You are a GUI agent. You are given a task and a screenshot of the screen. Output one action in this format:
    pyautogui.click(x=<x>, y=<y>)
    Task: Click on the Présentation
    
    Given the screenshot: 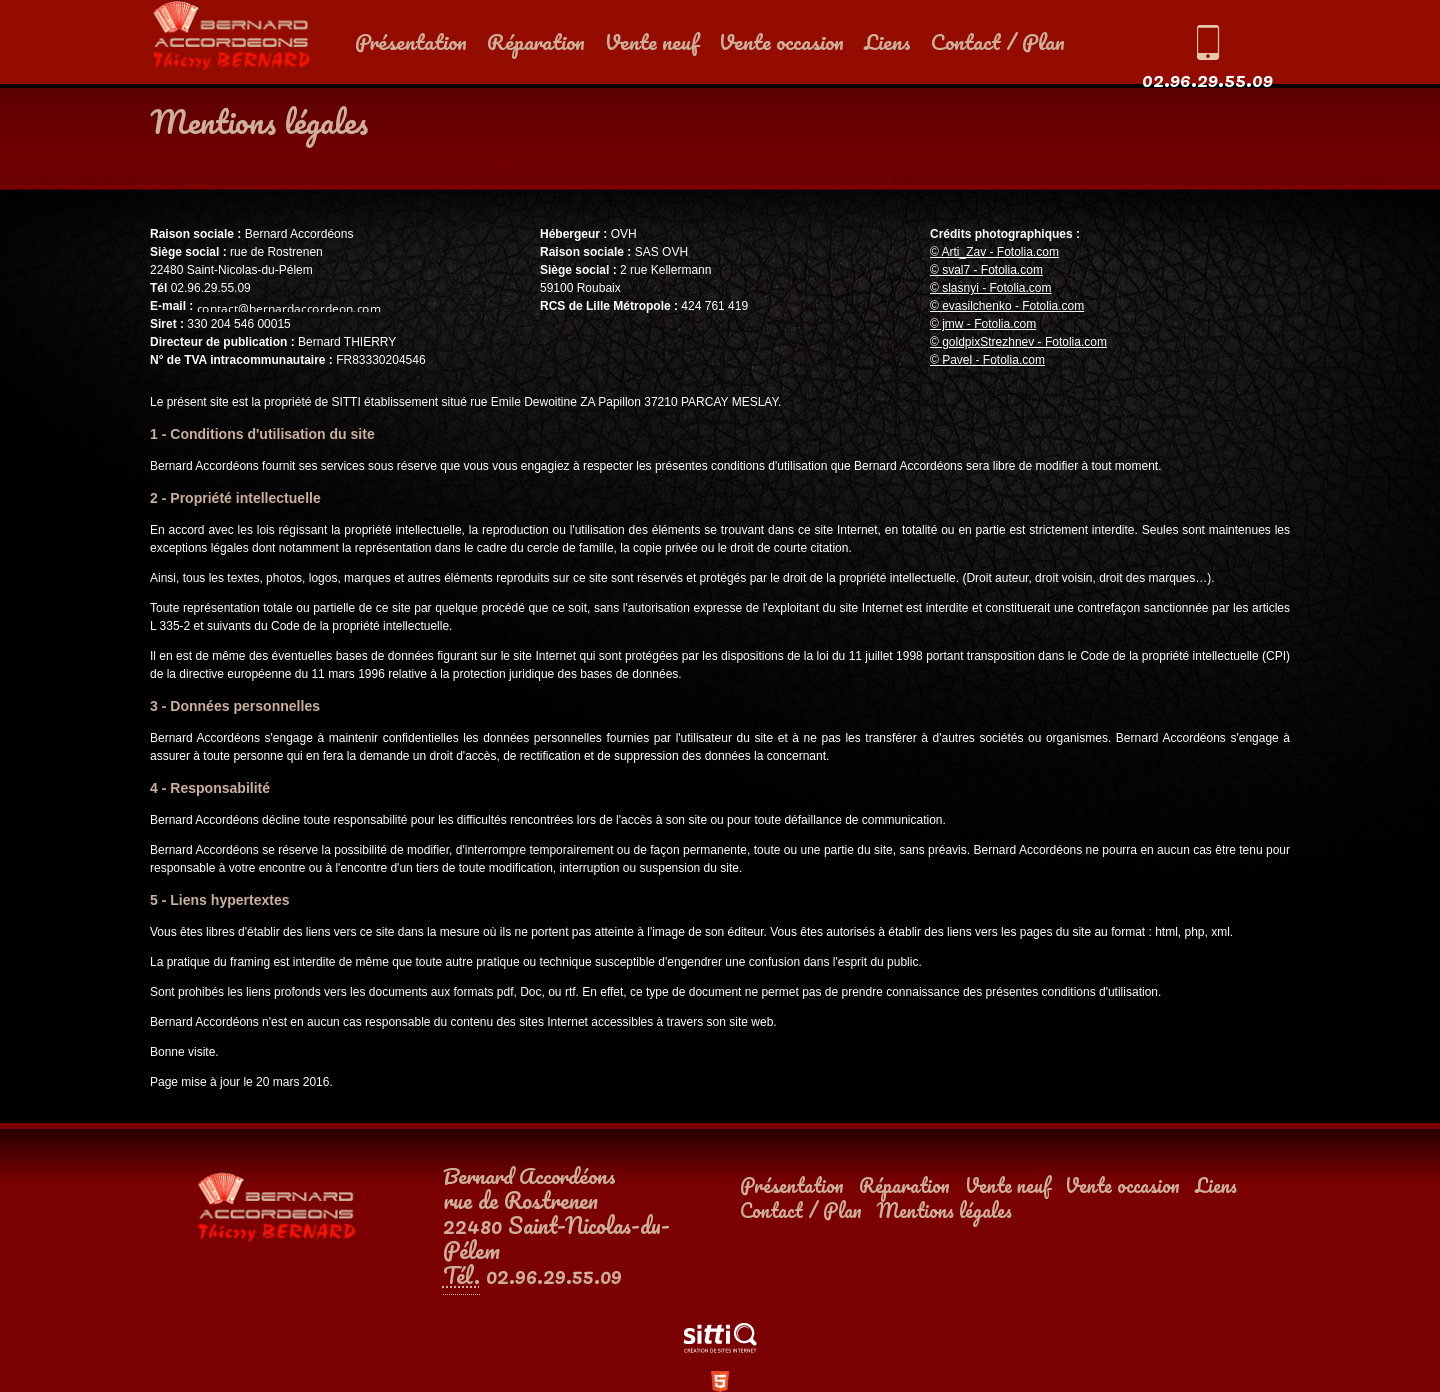 What is the action you would take?
    pyautogui.click(x=411, y=42)
    